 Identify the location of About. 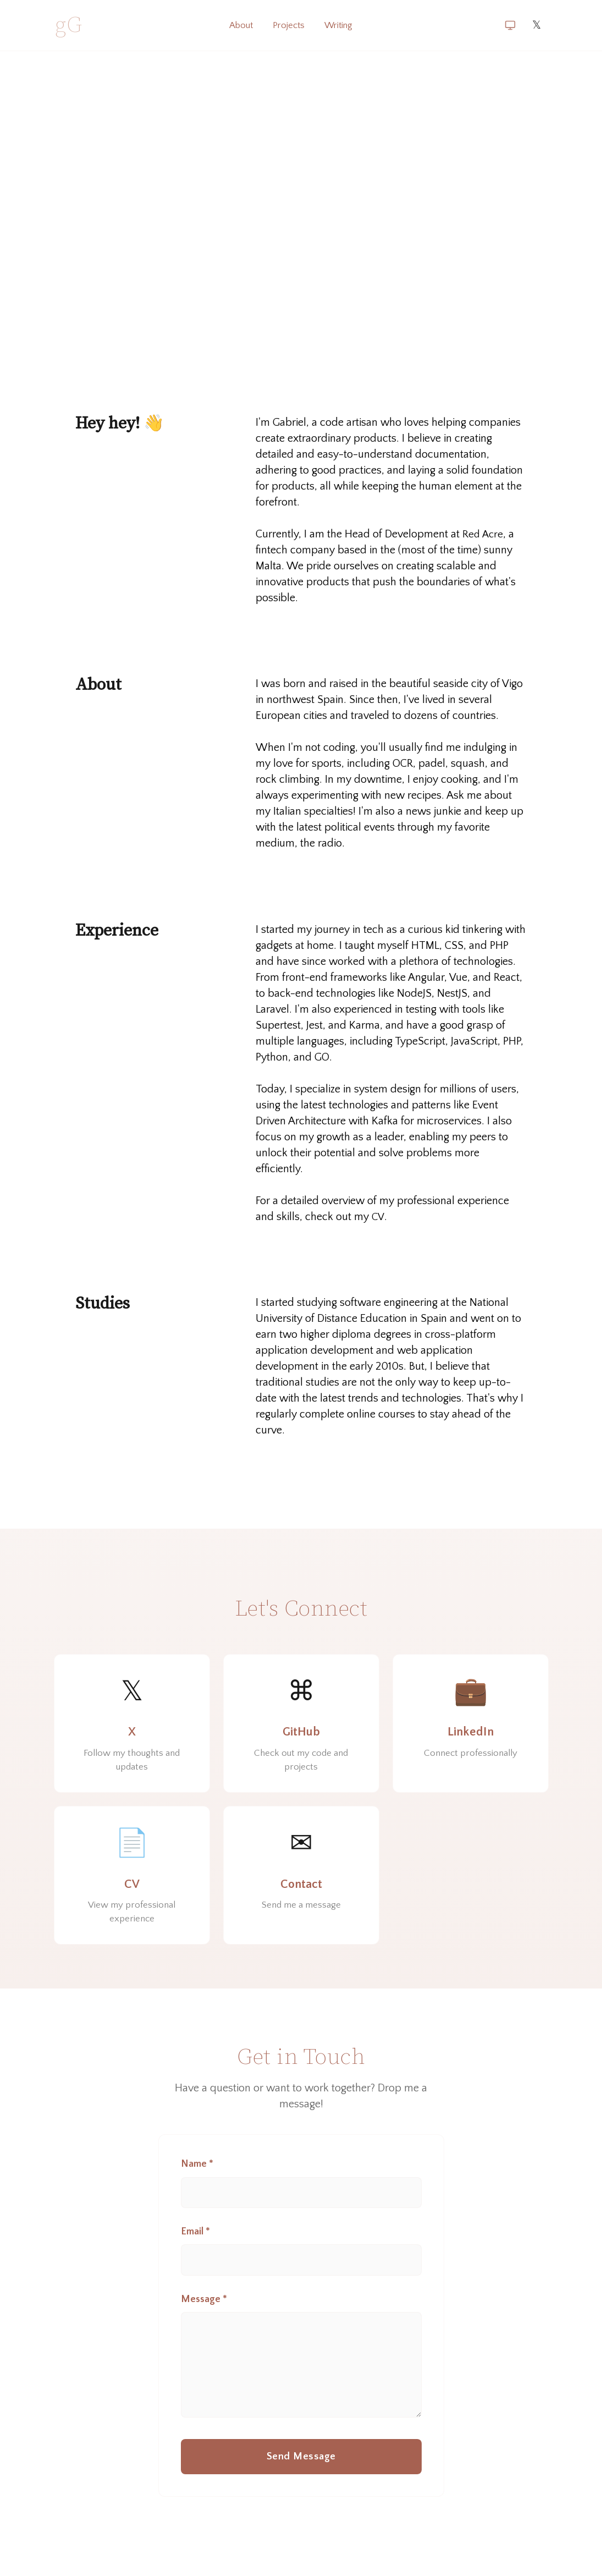
(238, 25).